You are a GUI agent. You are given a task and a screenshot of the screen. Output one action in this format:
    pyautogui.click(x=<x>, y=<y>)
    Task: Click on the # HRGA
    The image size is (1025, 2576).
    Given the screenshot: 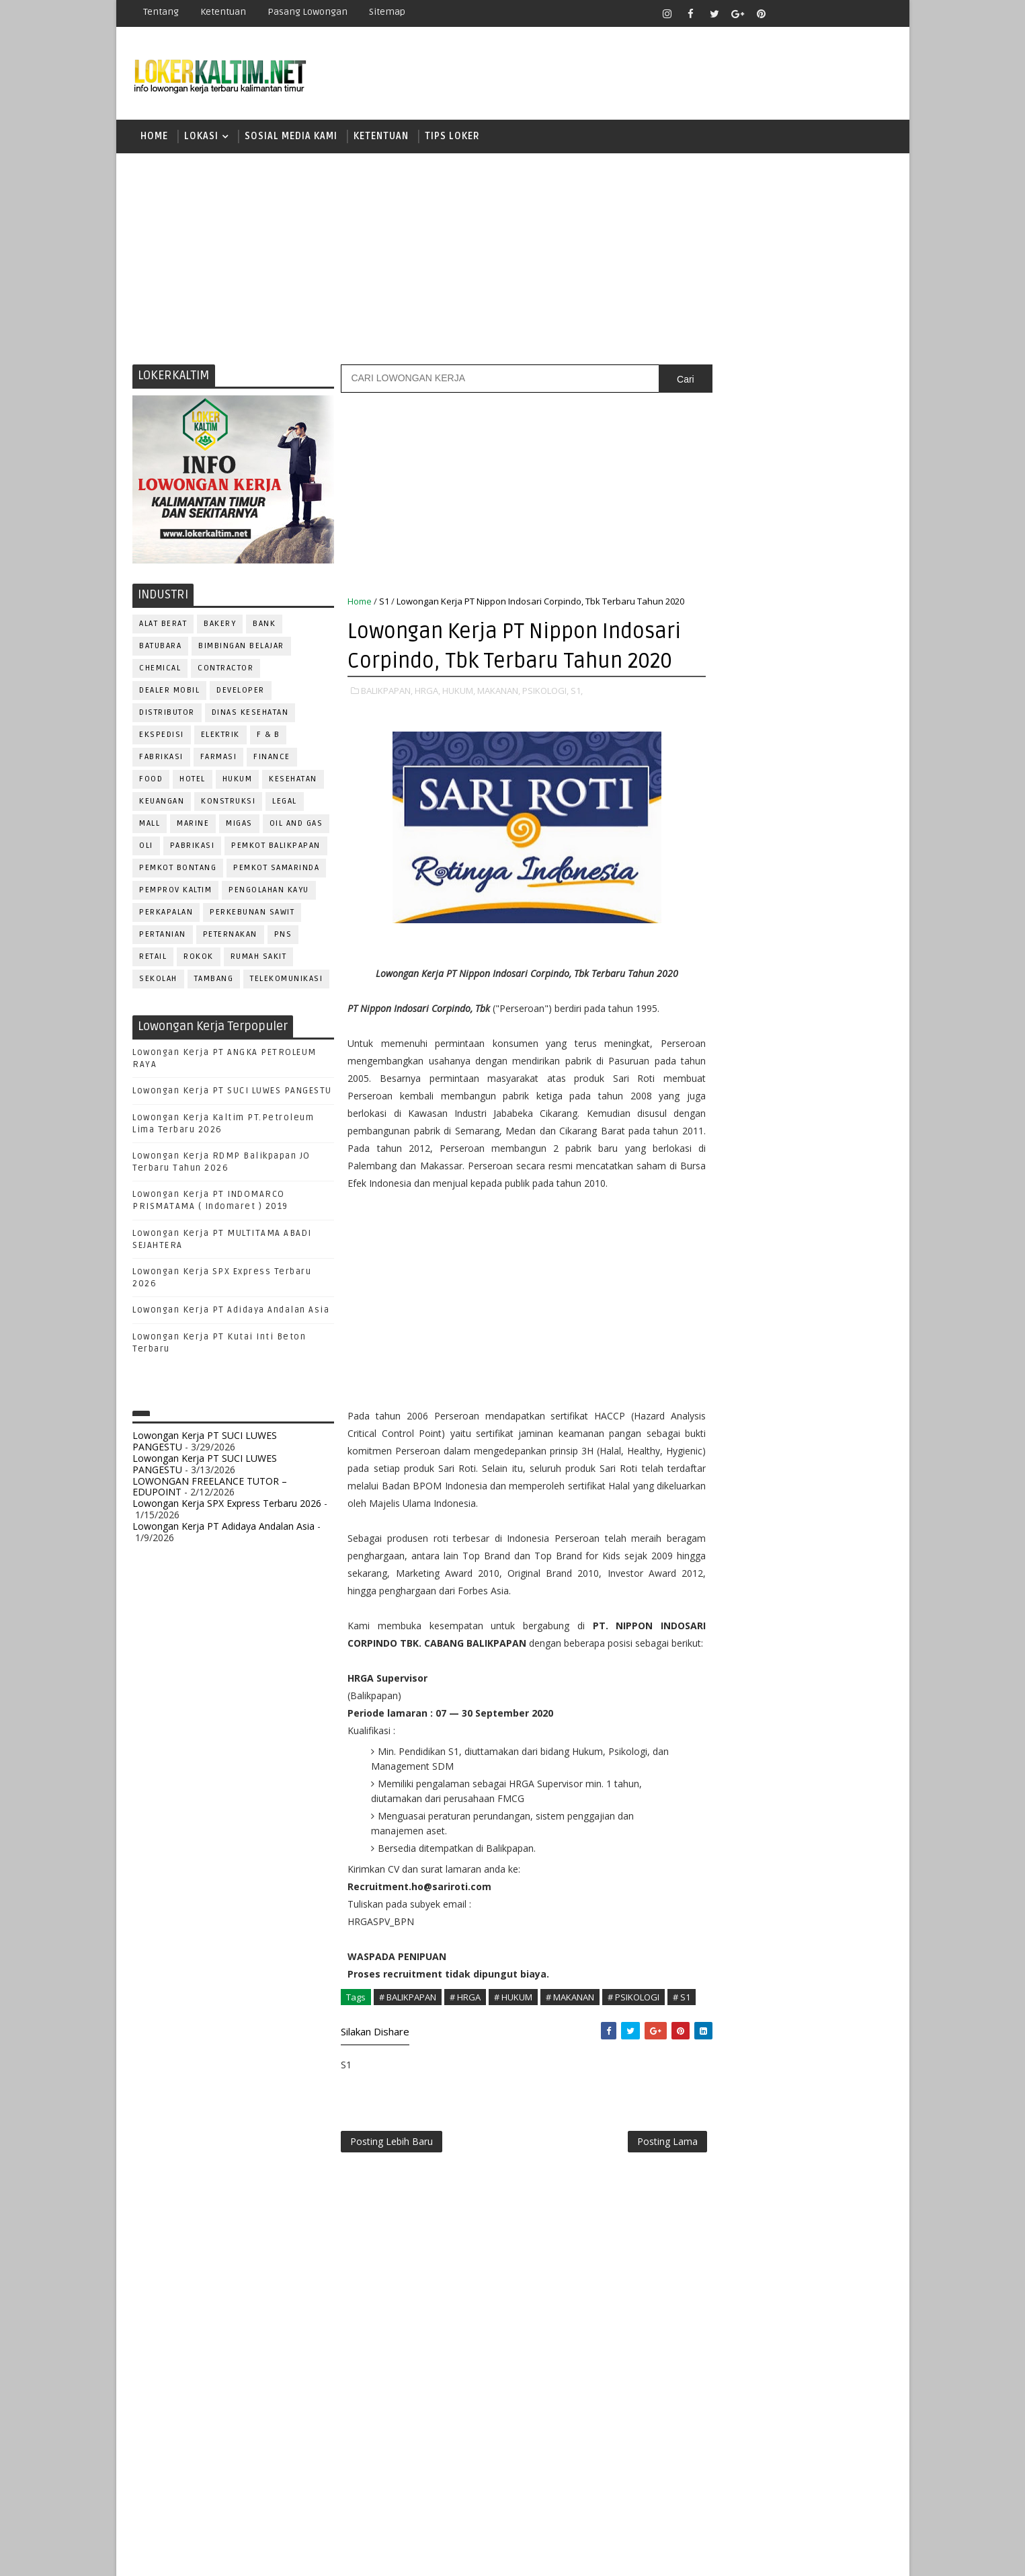 What is the action you would take?
    pyautogui.click(x=465, y=2078)
    